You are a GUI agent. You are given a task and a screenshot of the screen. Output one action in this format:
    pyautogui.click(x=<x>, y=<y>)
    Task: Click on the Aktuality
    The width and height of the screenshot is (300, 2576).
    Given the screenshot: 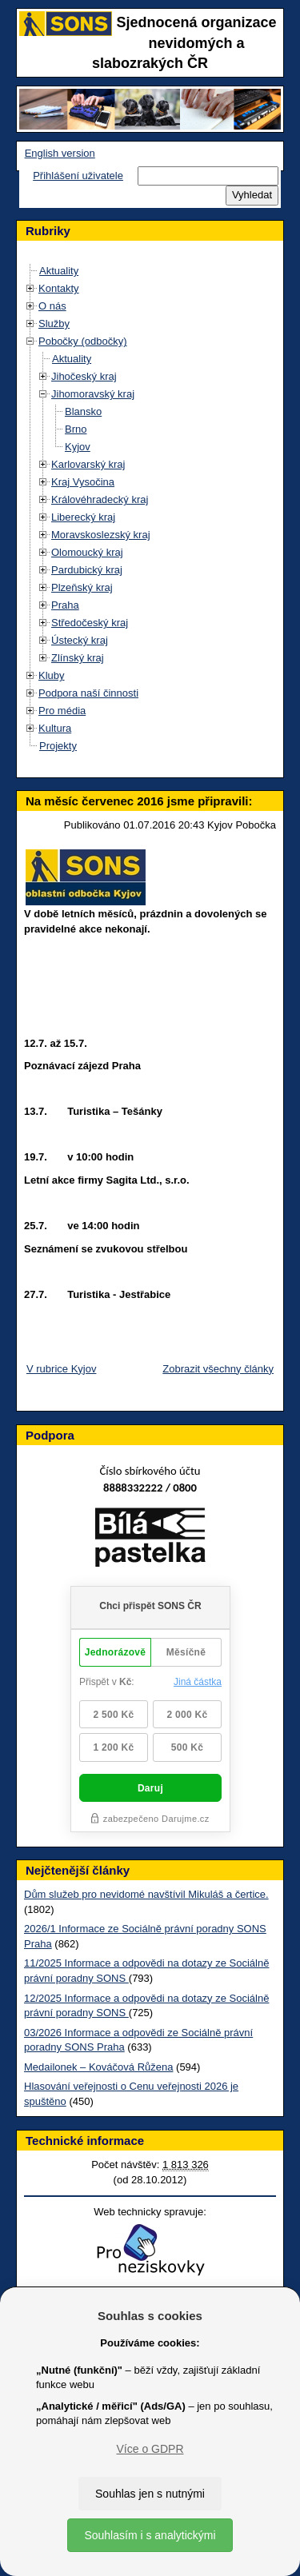 What is the action you would take?
    pyautogui.click(x=58, y=271)
    